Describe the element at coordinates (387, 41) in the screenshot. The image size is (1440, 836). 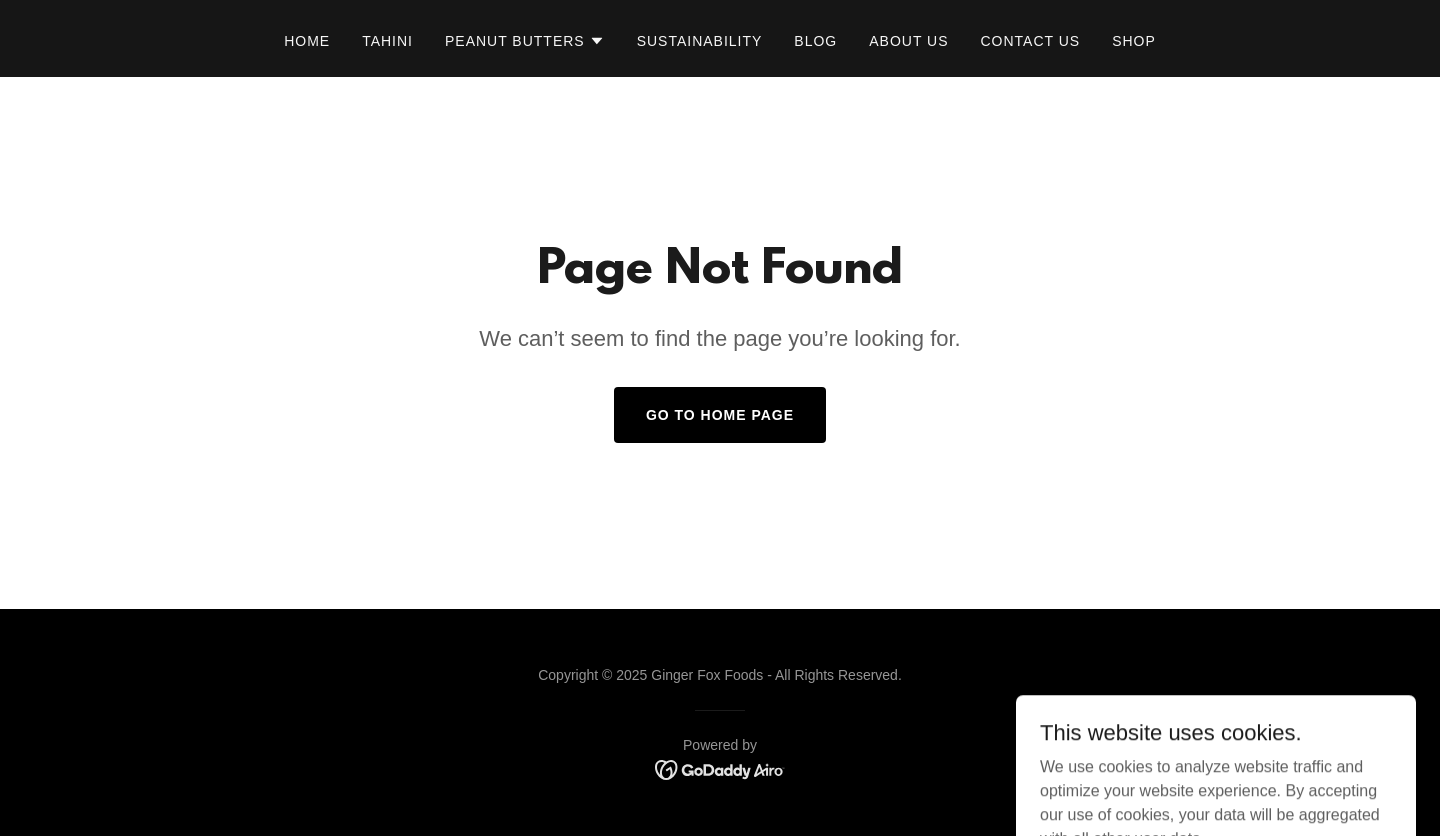
I see `TAHINI [link]` at that location.